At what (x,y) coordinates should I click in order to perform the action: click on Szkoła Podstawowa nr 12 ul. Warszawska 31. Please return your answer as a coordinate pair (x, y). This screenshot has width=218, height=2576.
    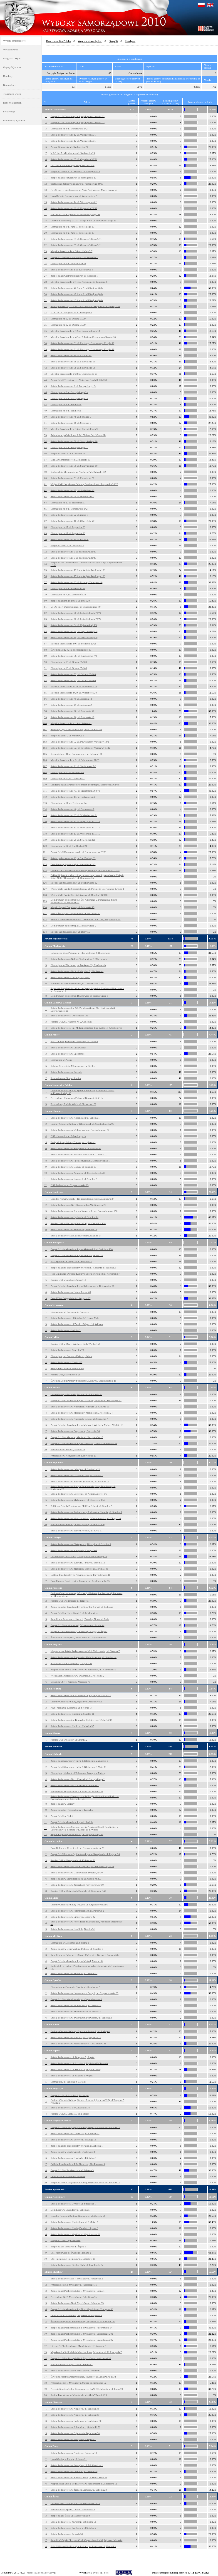
    Looking at the image, I should click on (73, 134).